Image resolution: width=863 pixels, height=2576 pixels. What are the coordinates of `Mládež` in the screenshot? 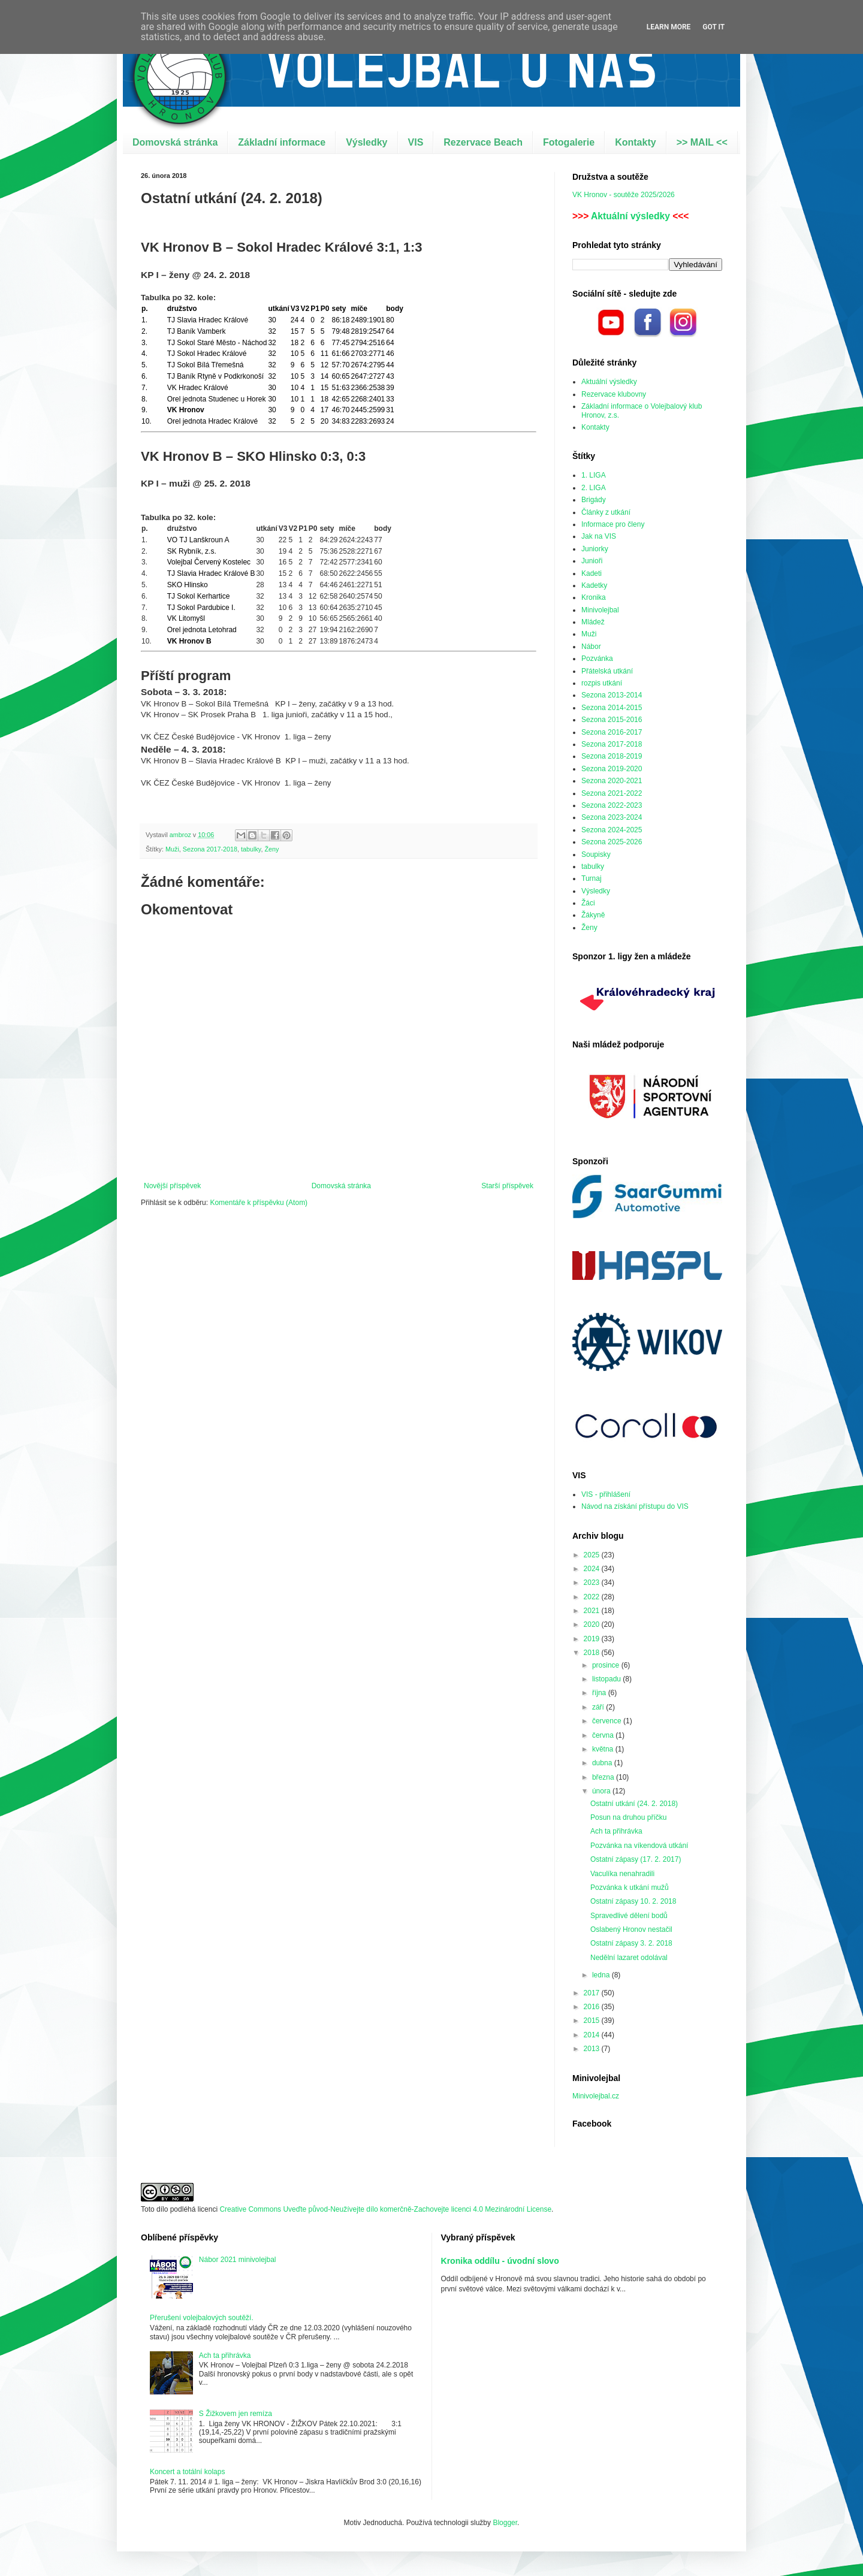 It's located at (593, 622).